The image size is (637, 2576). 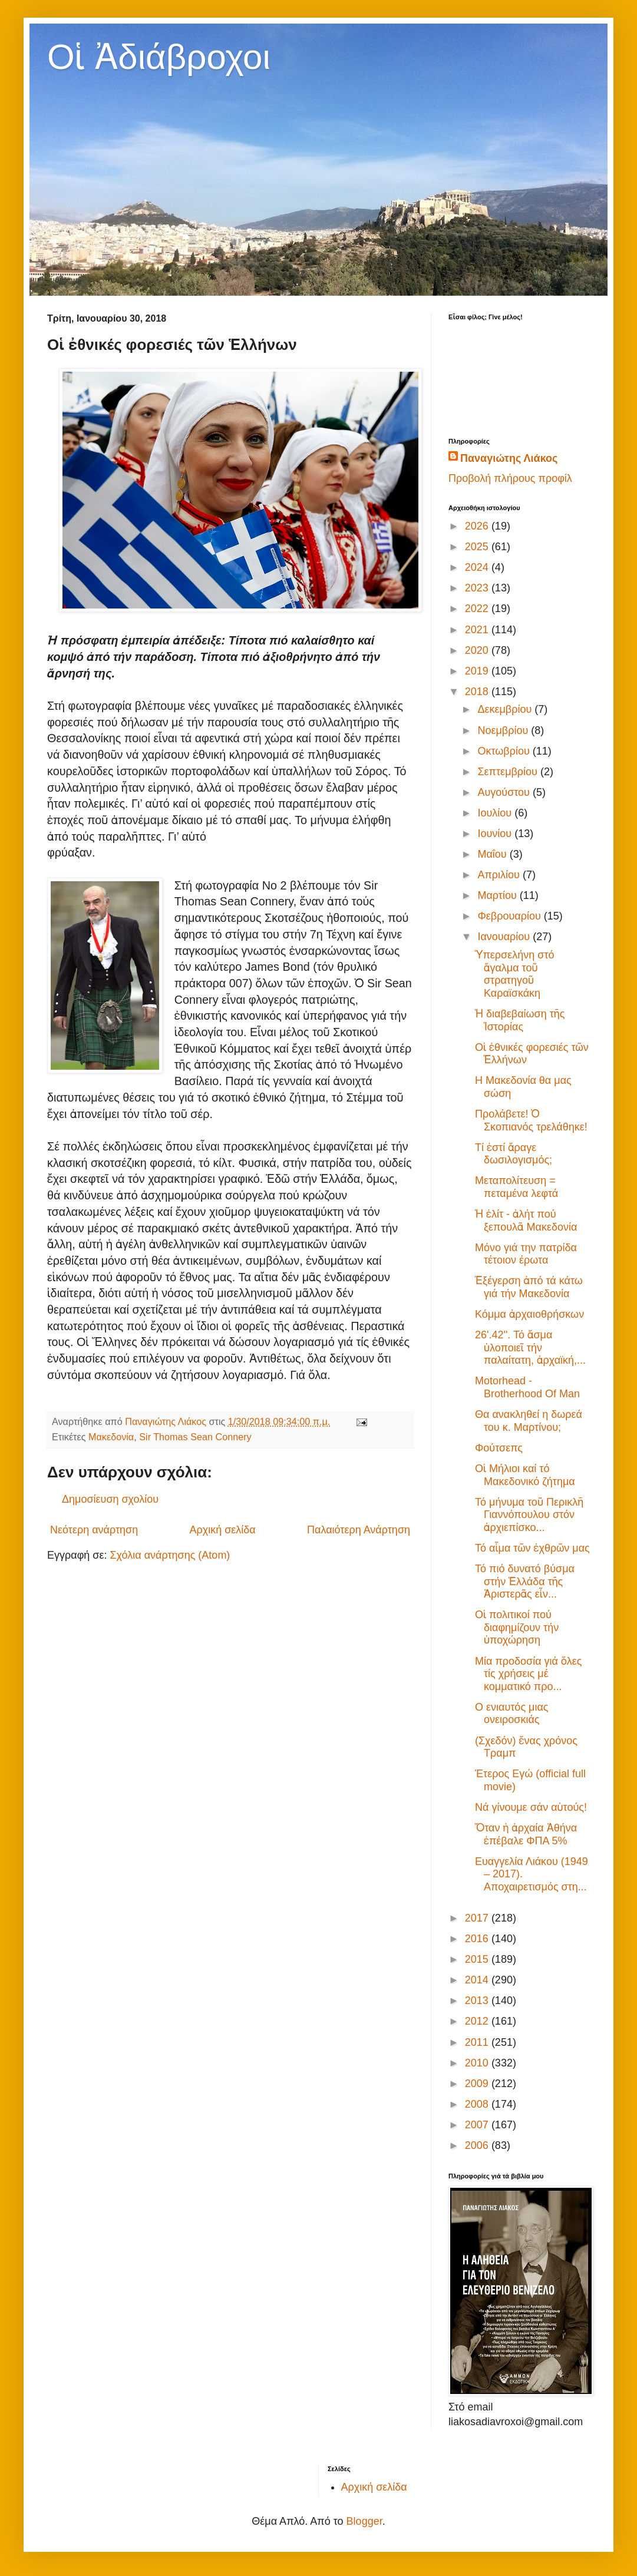 I want to click on Οκτωβρίου, so click(x=504, y=751).